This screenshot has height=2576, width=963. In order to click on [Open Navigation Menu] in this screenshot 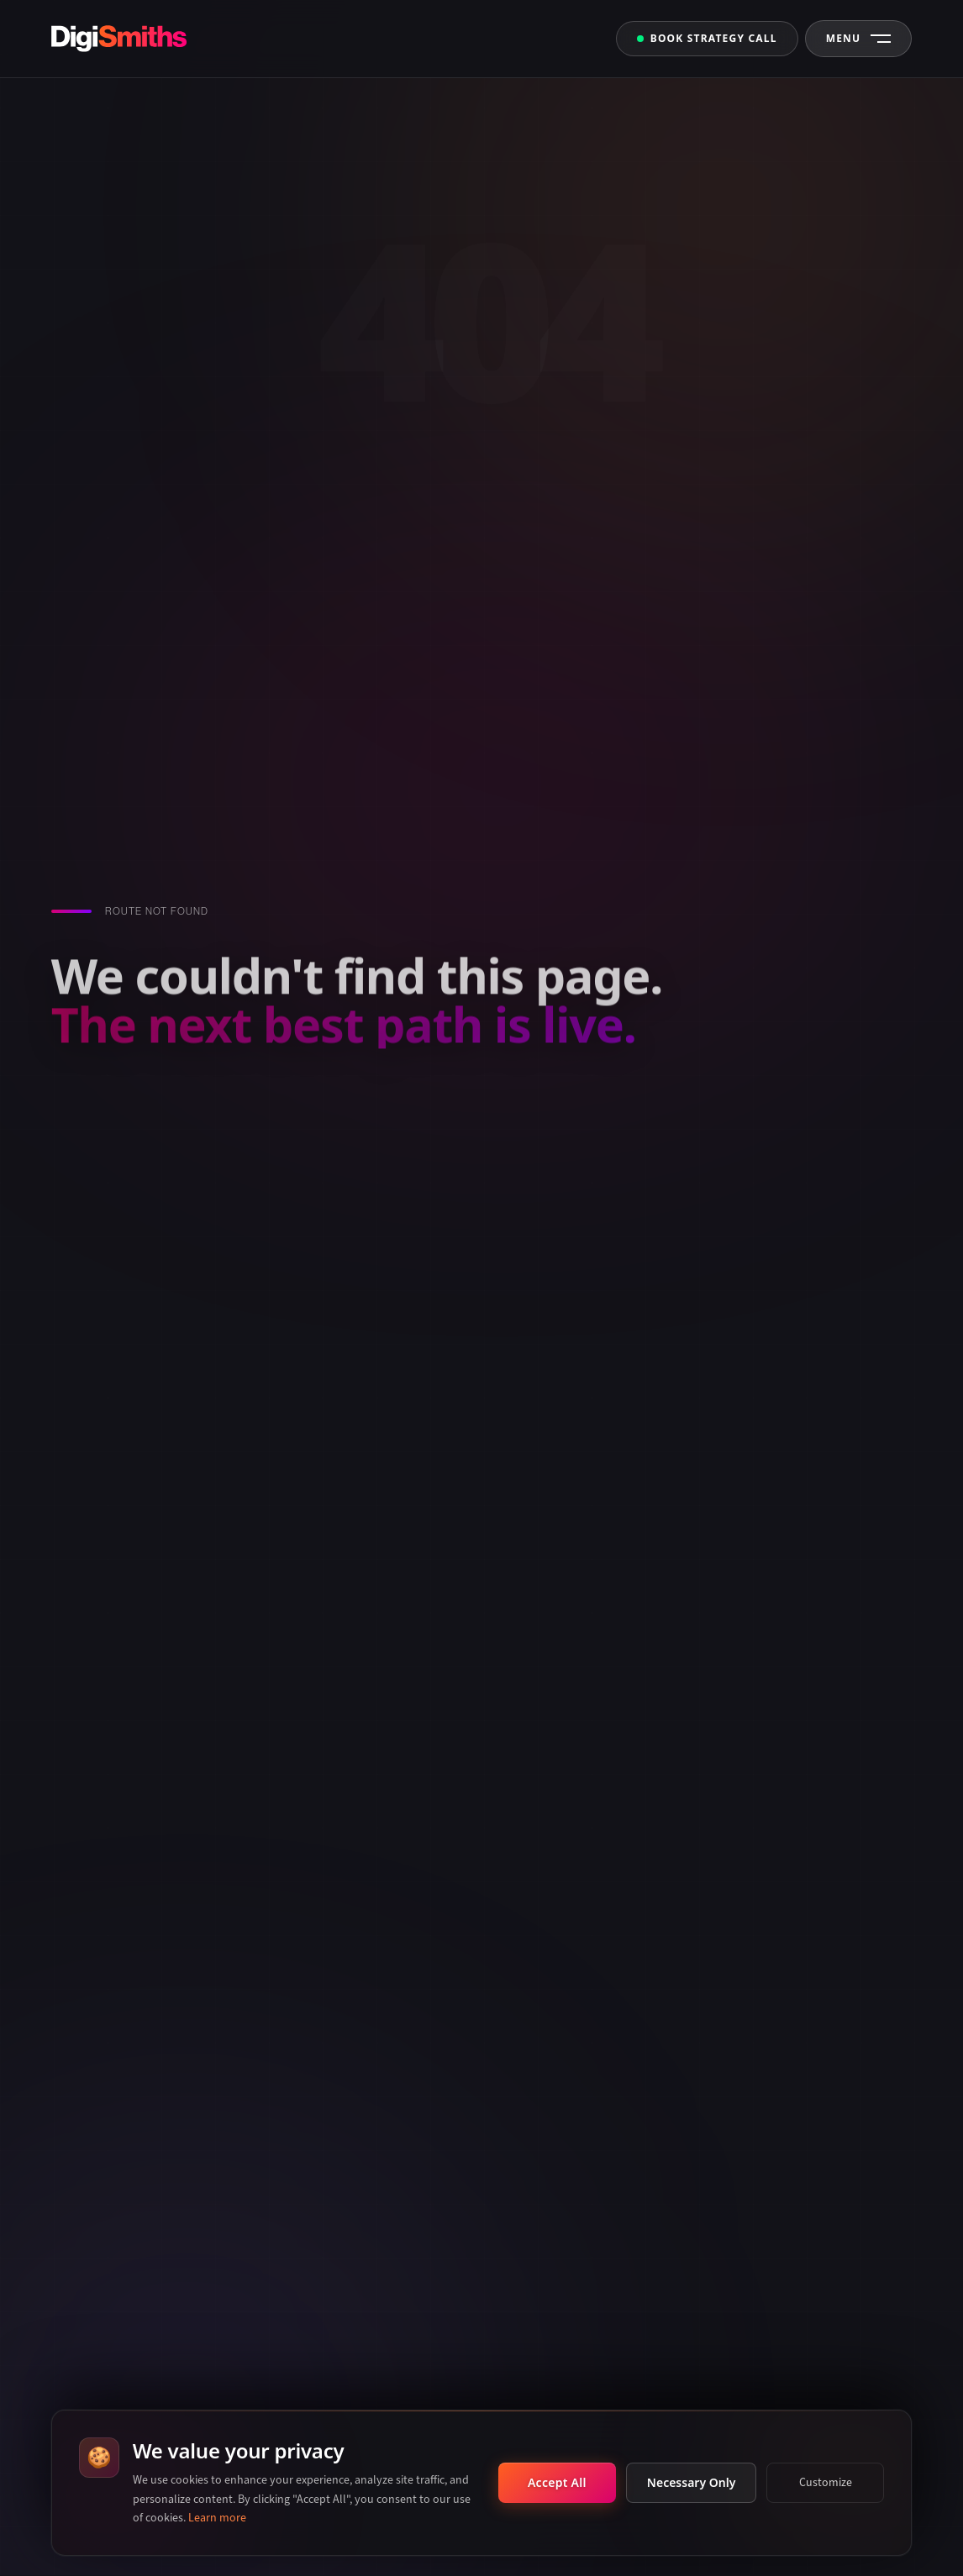, I will do `click(859, 38)`.